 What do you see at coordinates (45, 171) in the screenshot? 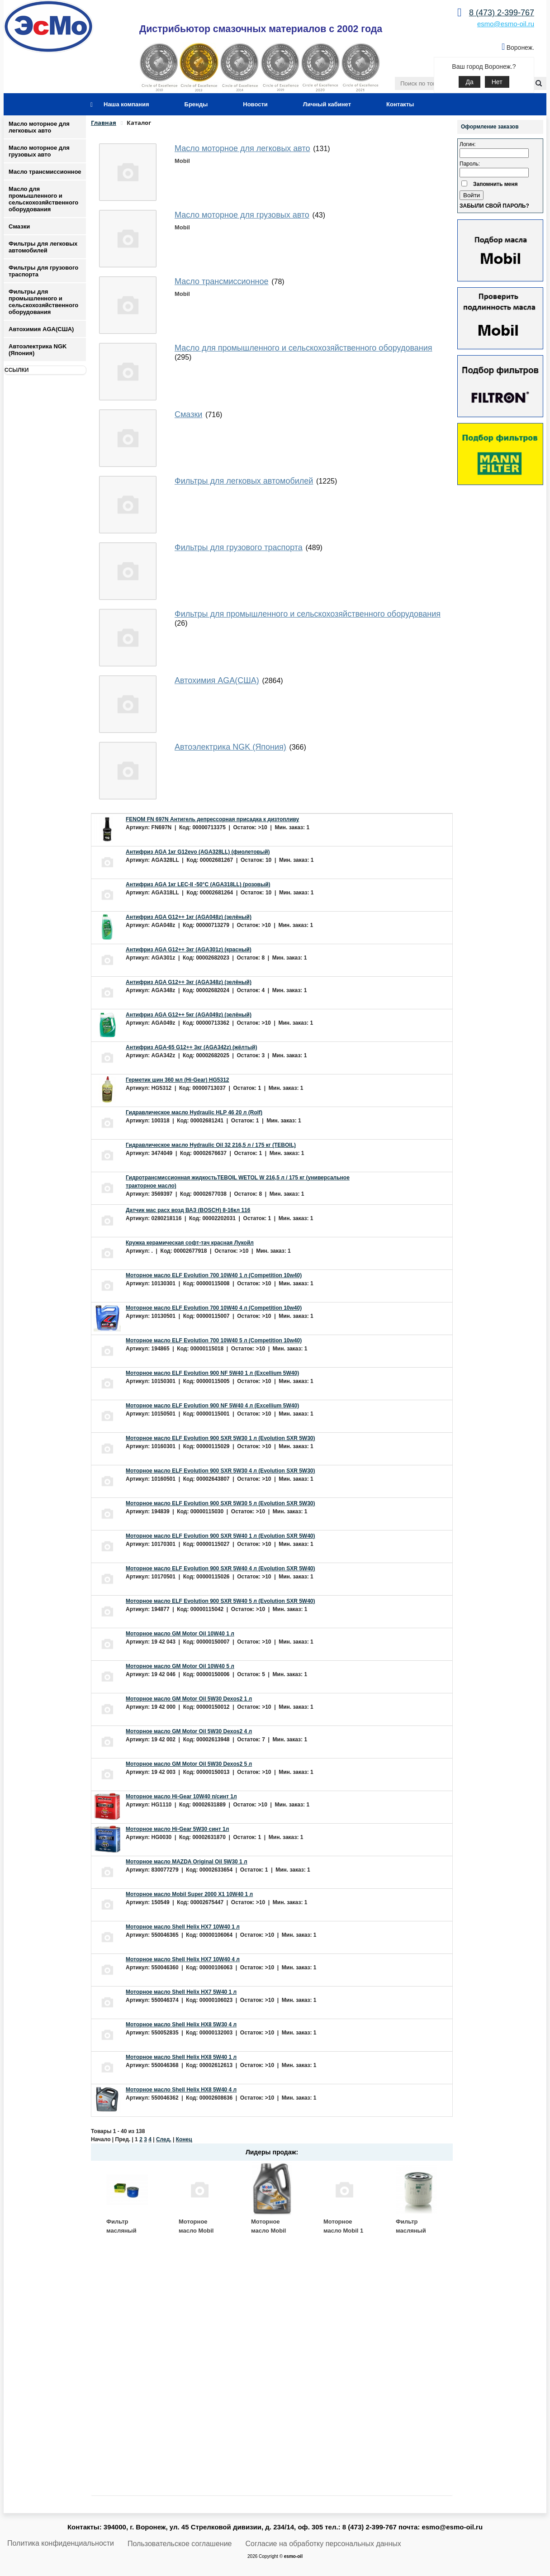
I see `Масло трансмиссионное` at bounding box center [45, 171].